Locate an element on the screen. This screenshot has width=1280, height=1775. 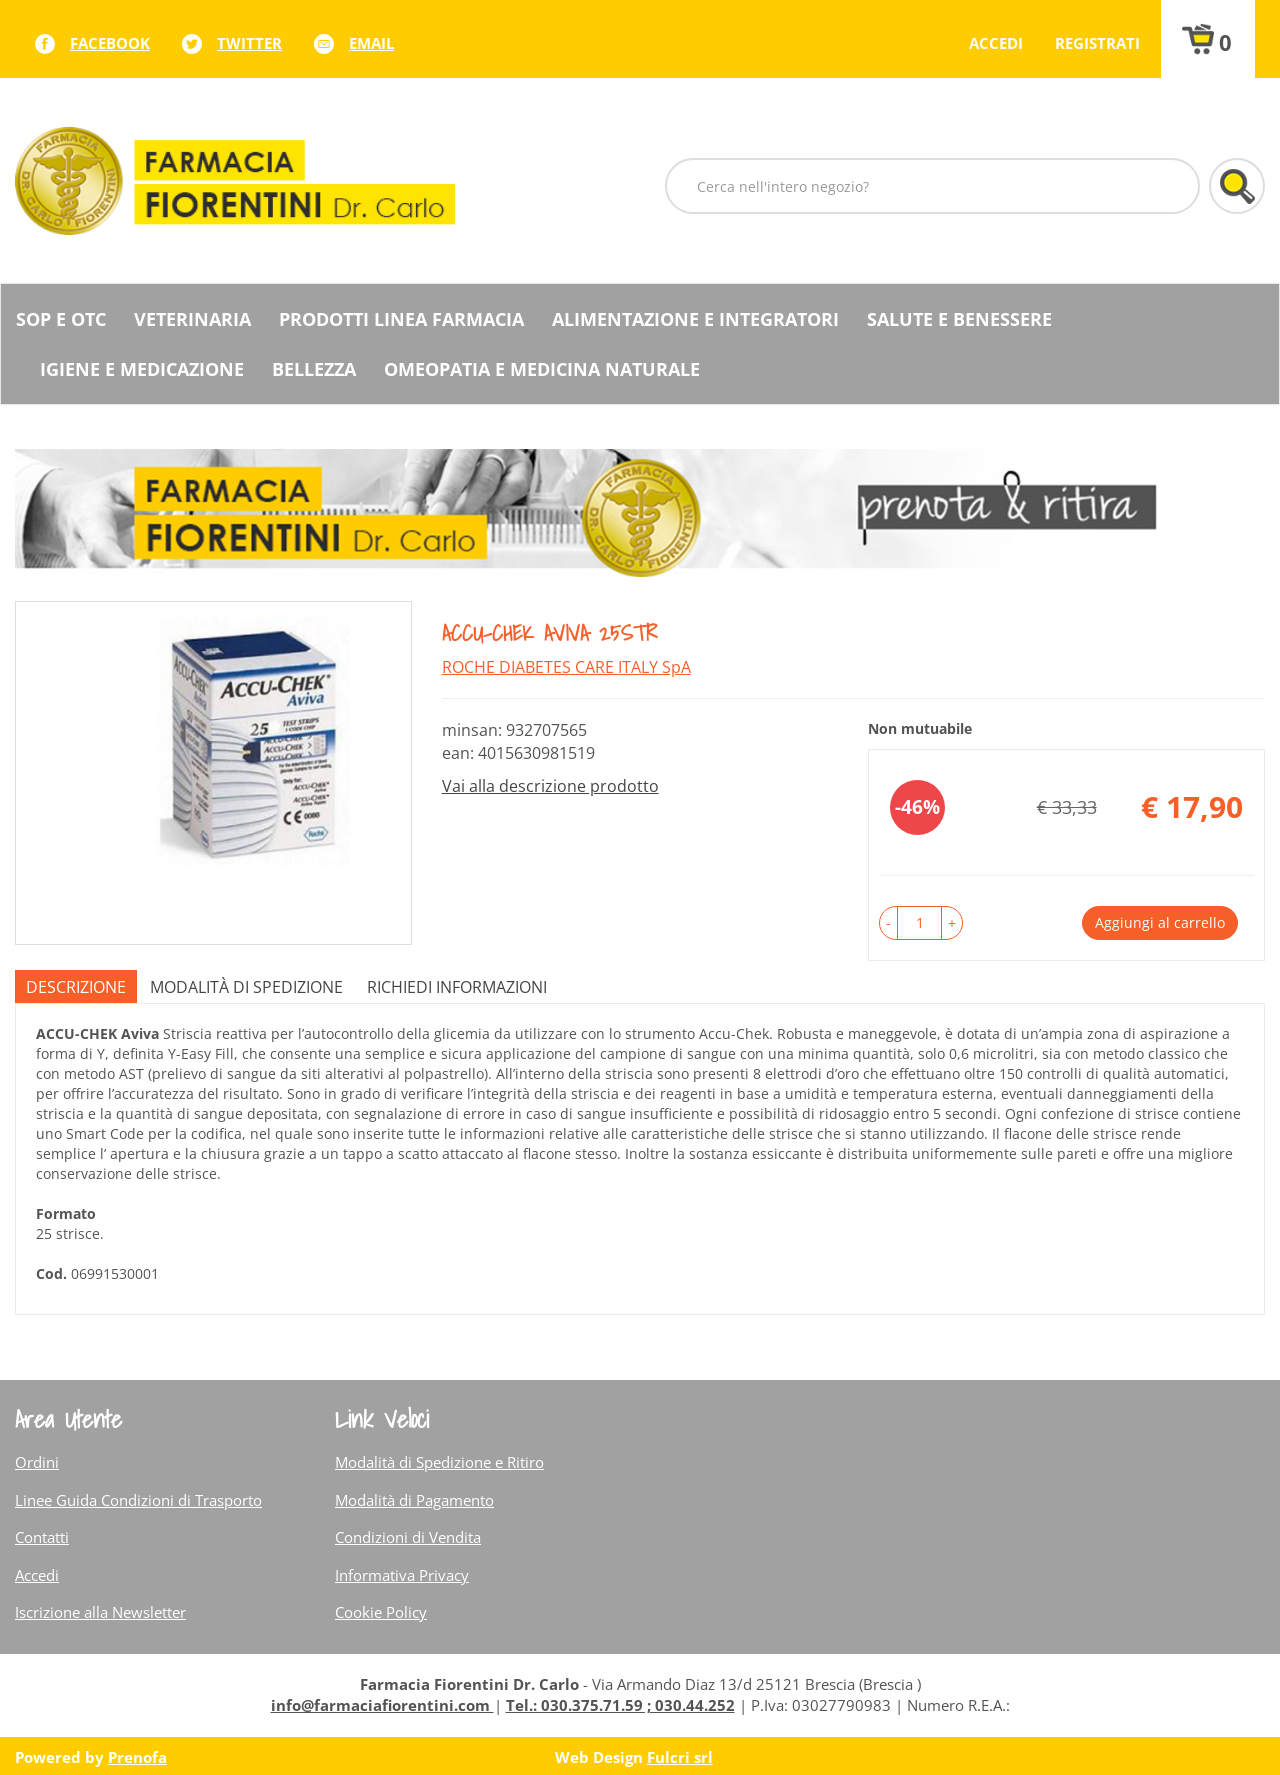
Prenofa is located at coordinates (137, 1757).